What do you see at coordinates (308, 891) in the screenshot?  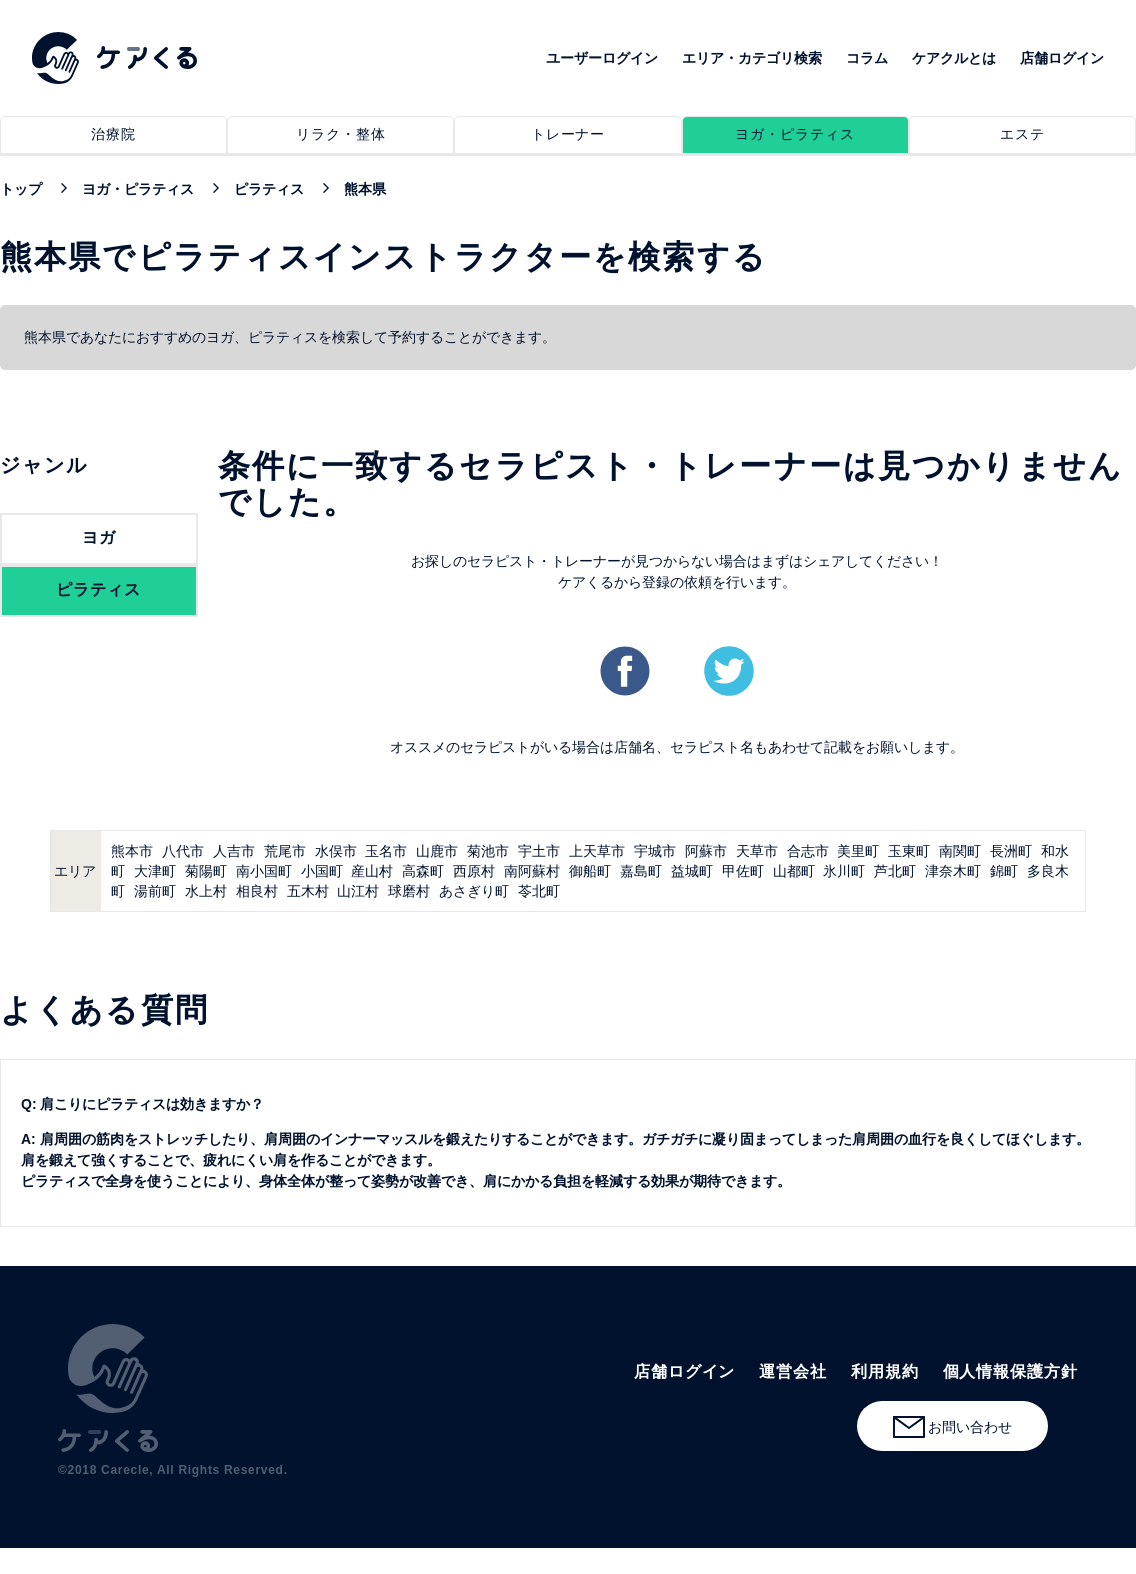 I see `五木村` at bounding box center [308, 891].